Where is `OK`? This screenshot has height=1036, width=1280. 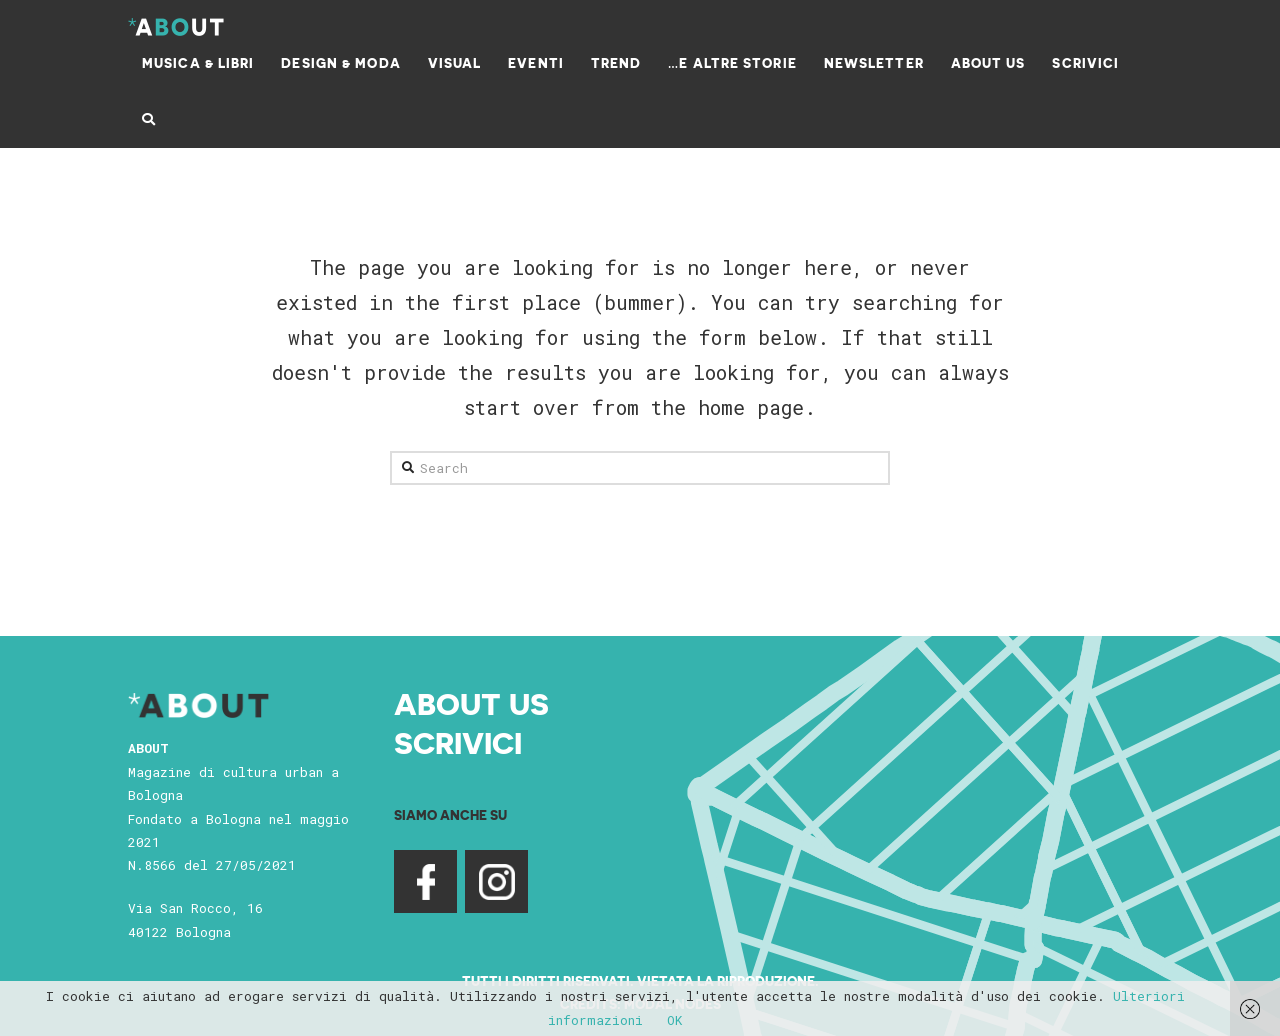 OK is located at coordinates (675, 1020).